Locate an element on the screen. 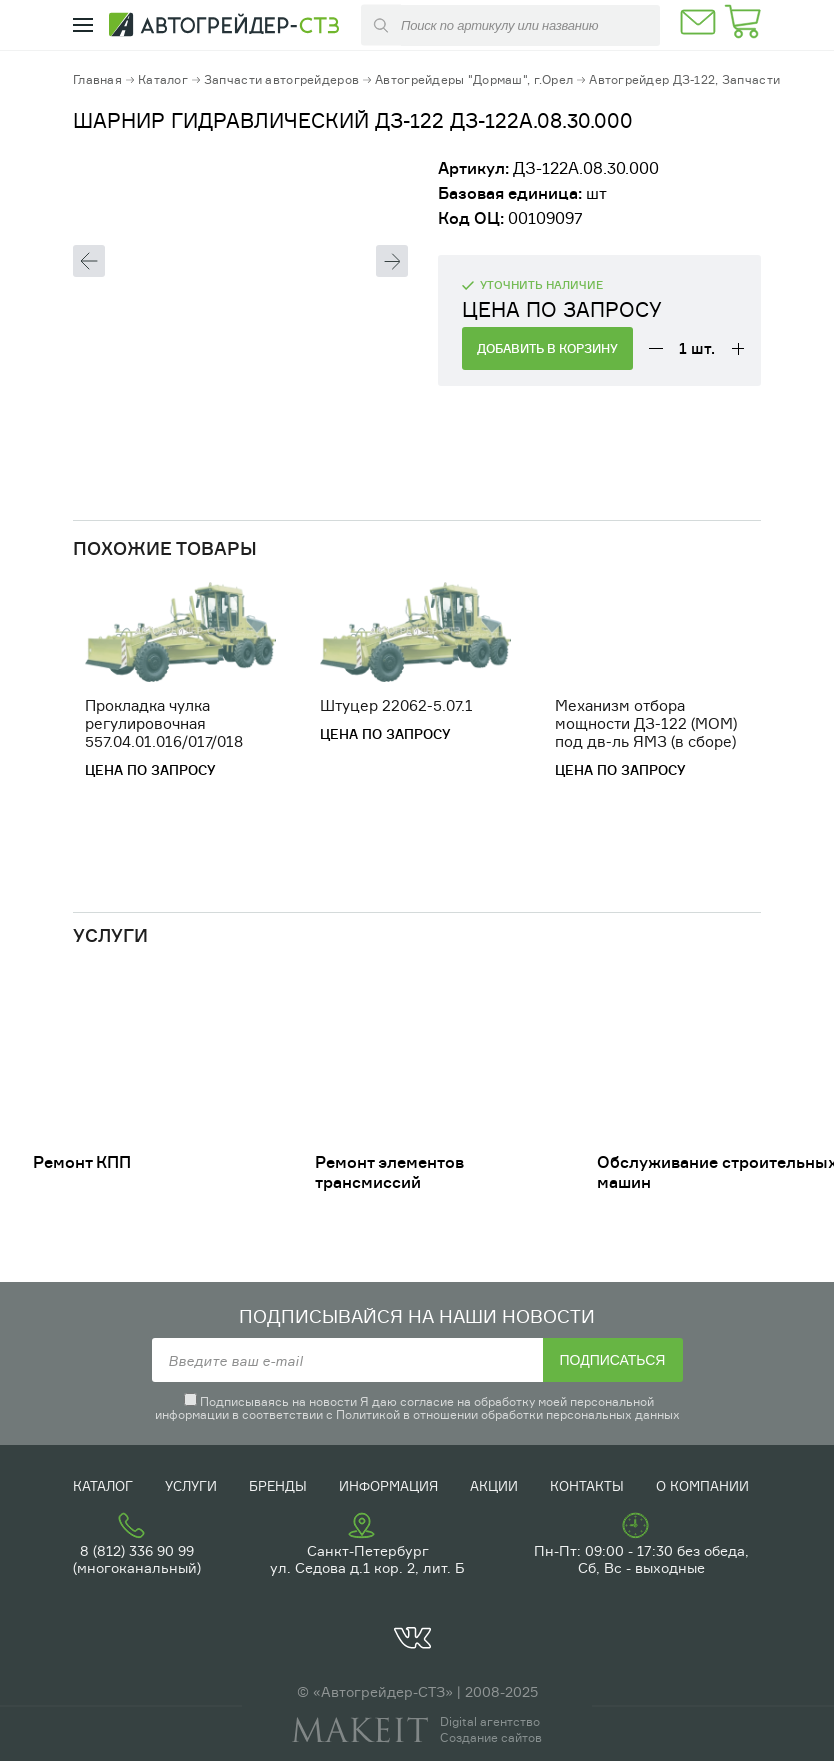 The width and height of the screenshot is (834, 1761). Бренды is located at coordinates (278, 1486).